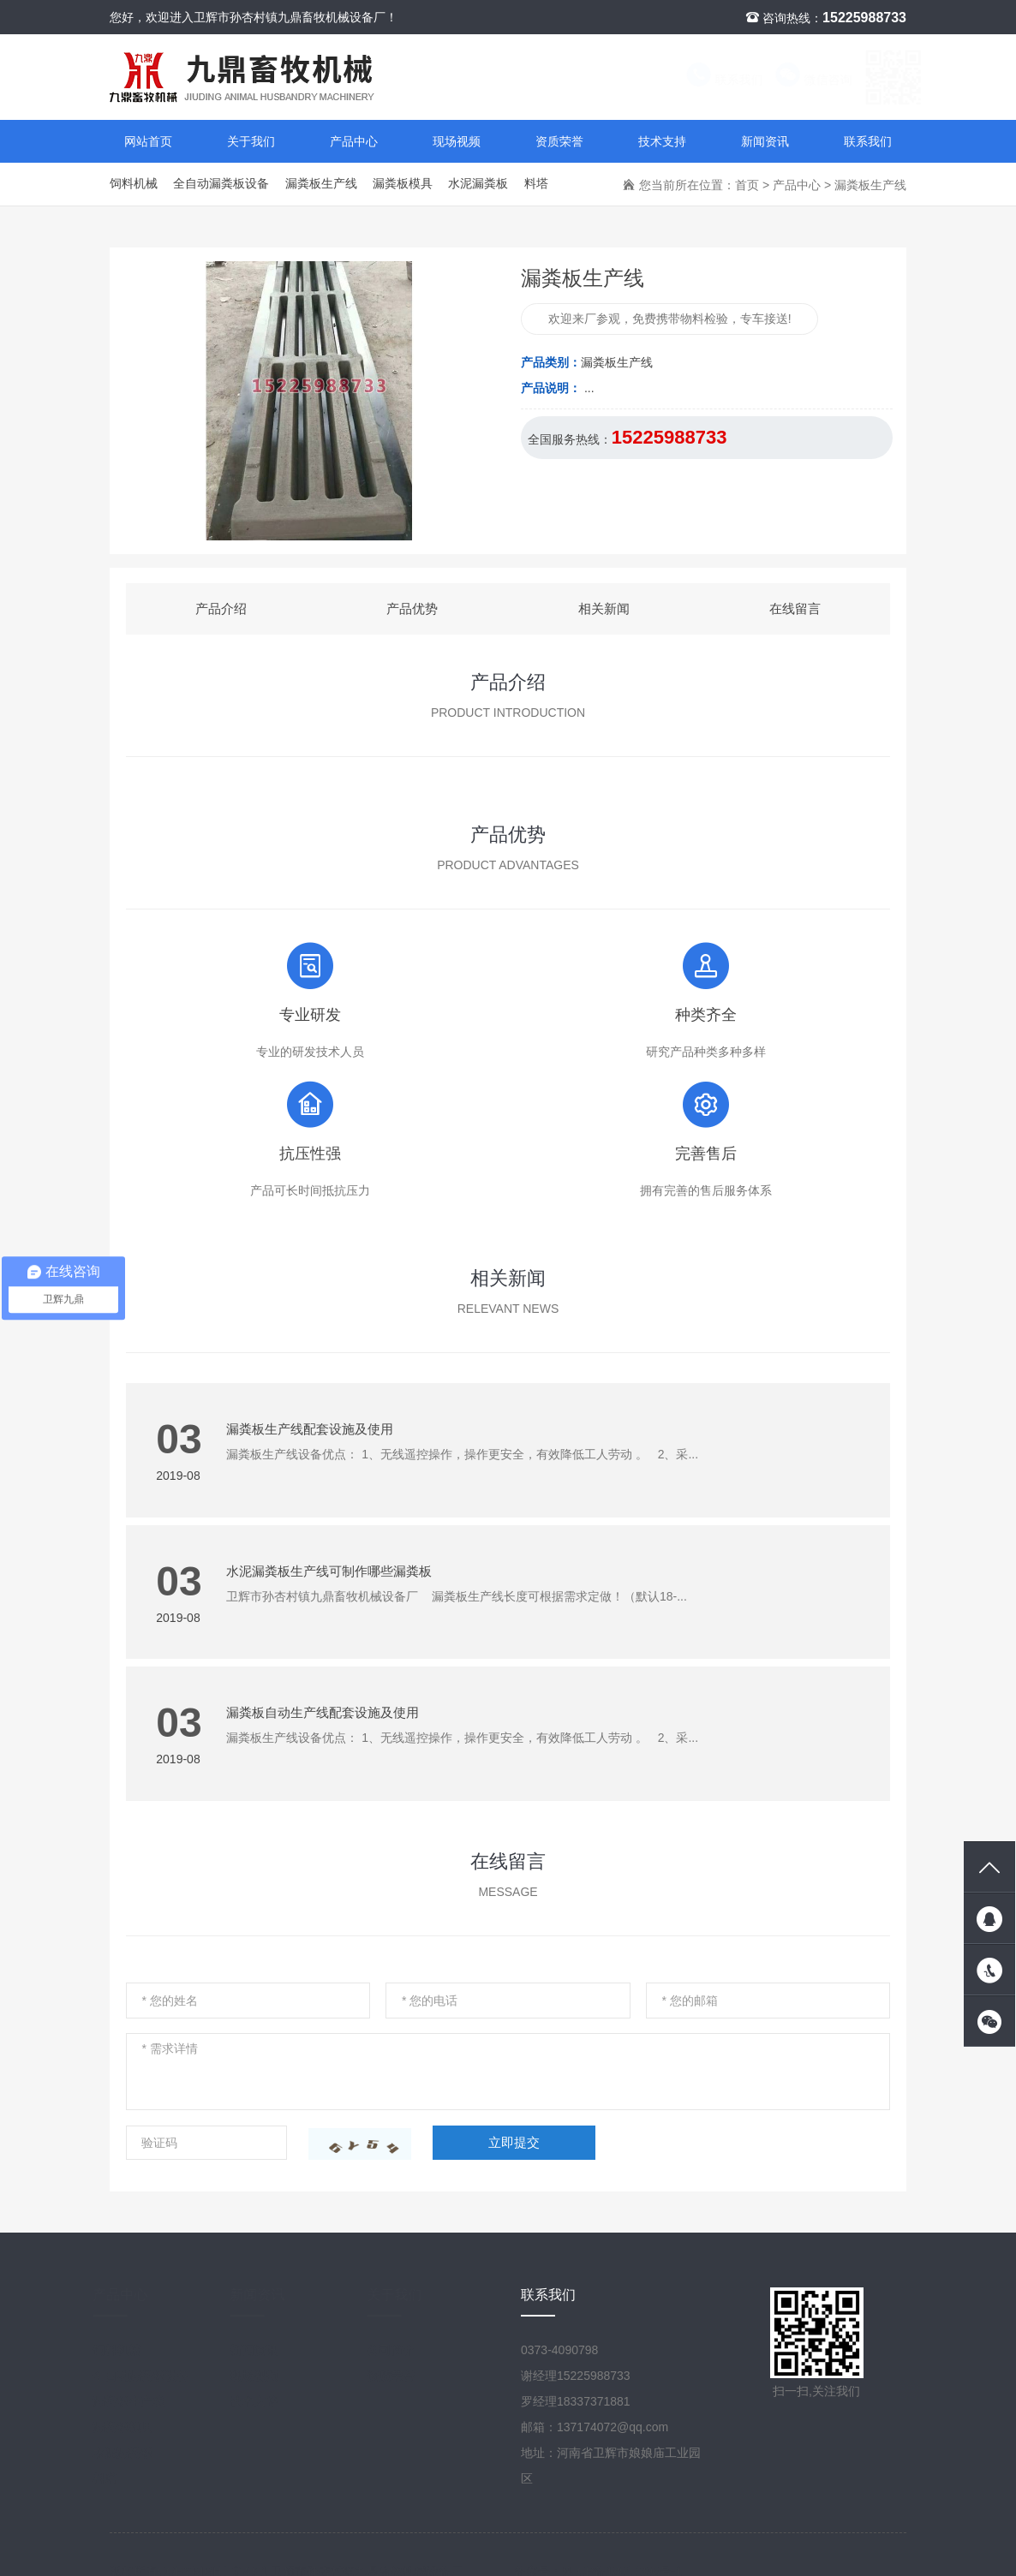 This screenshot has width=1016, height=2576. I want to click on 立即提交, so click(514, 2142).